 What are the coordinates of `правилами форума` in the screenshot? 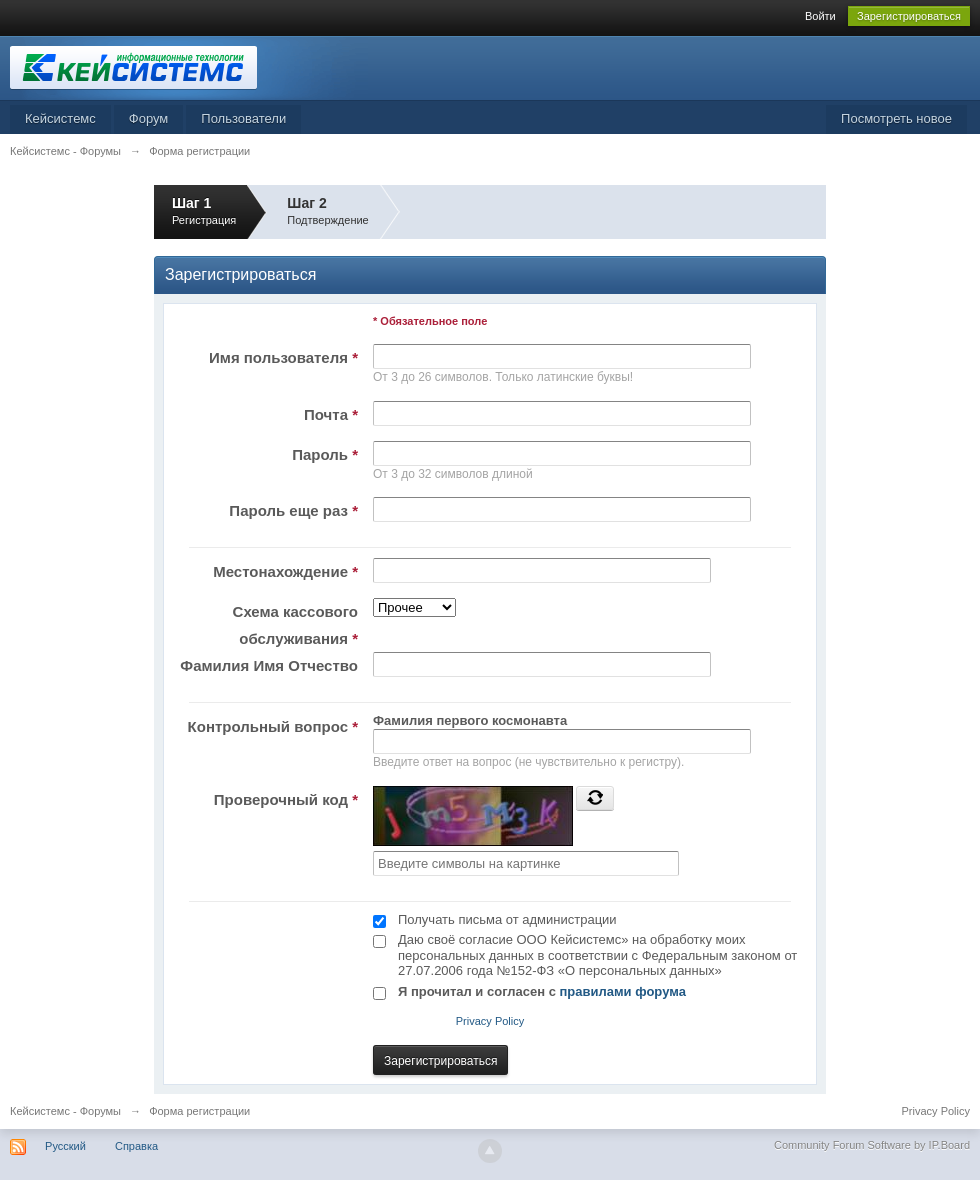 It's located at (623, 991).